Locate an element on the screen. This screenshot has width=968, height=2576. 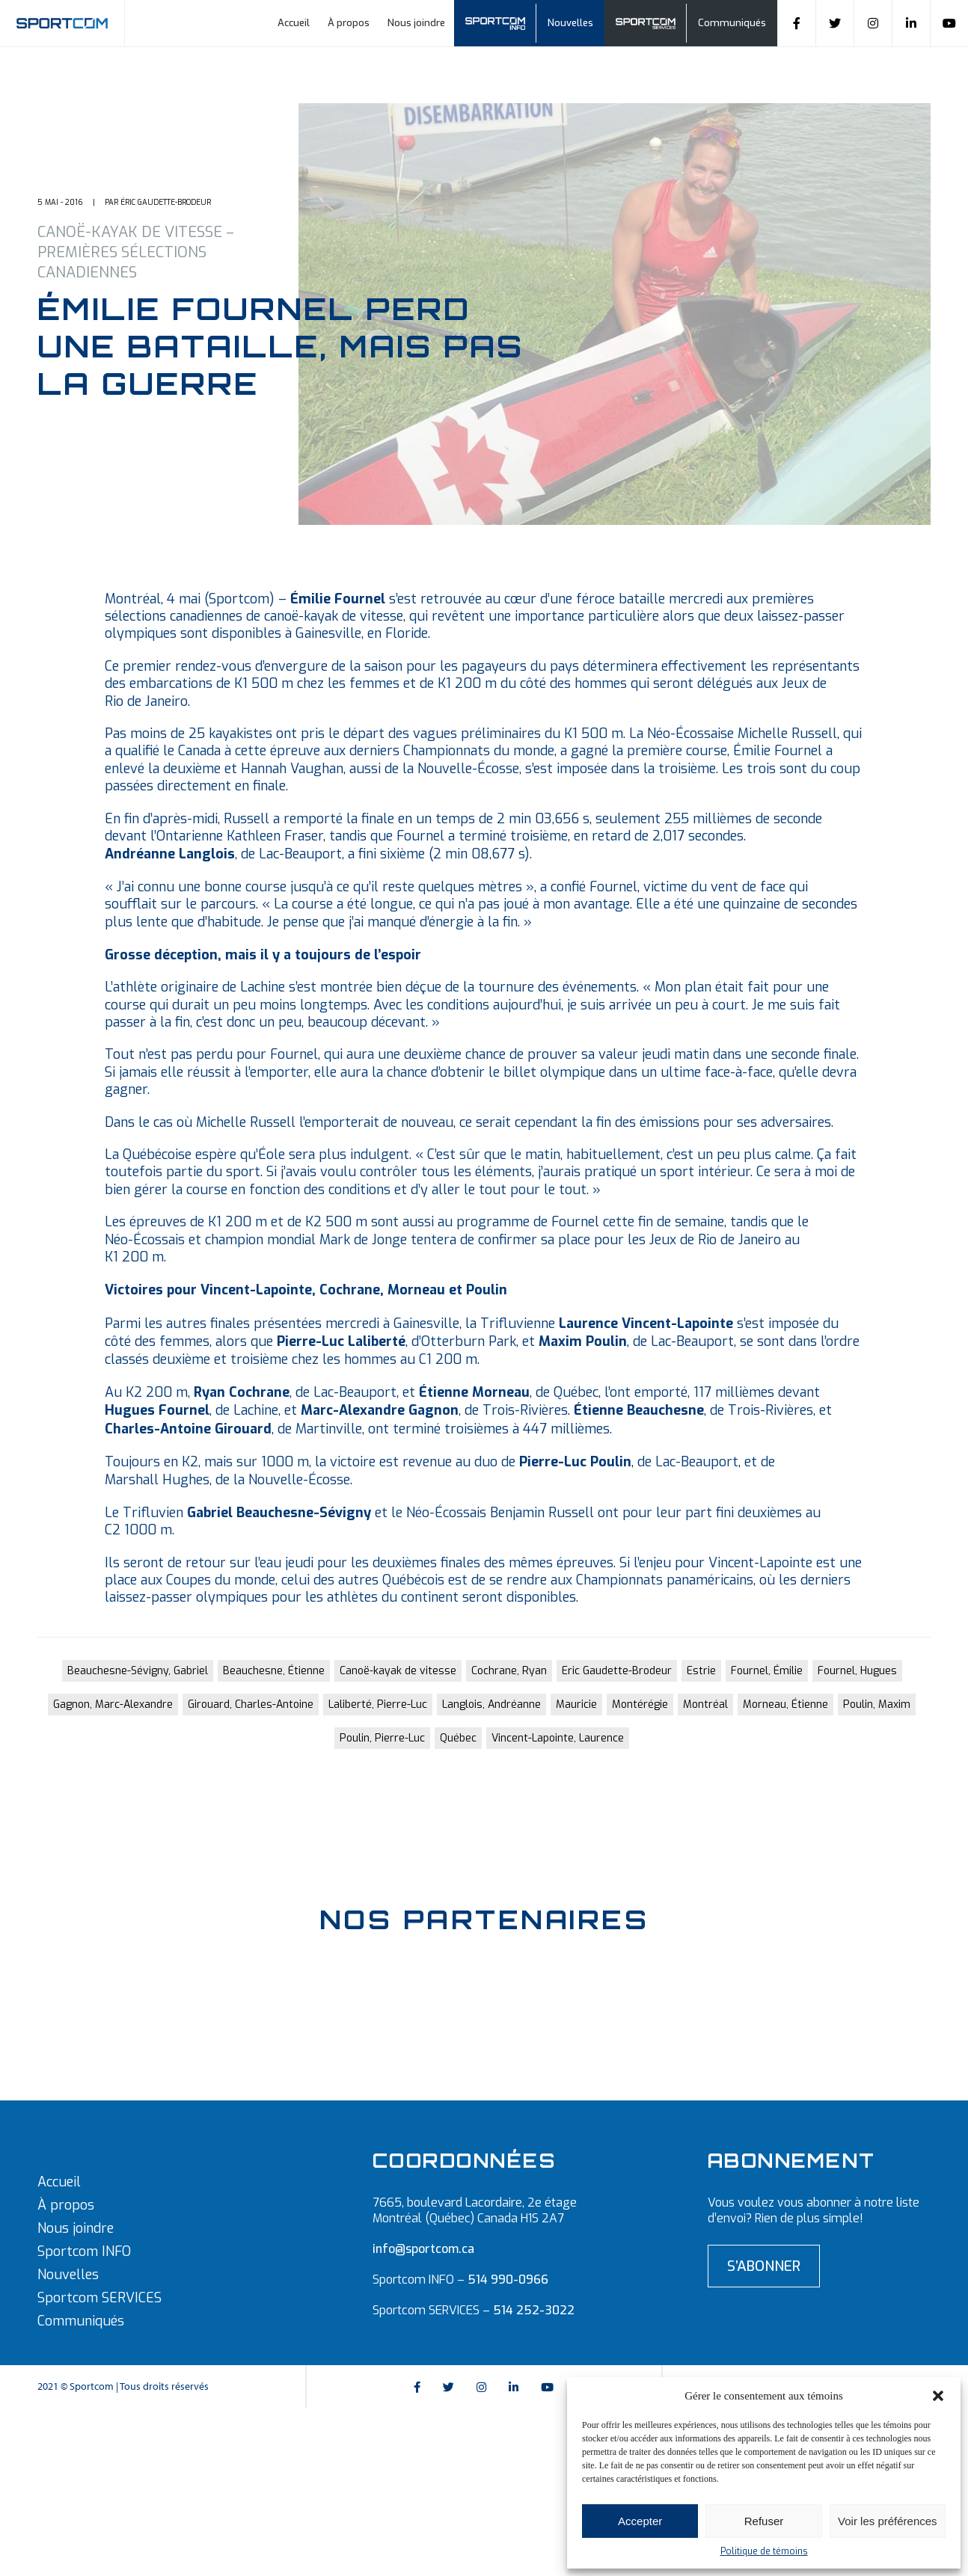
Sportcom Services is located at coordinates (653, 23).